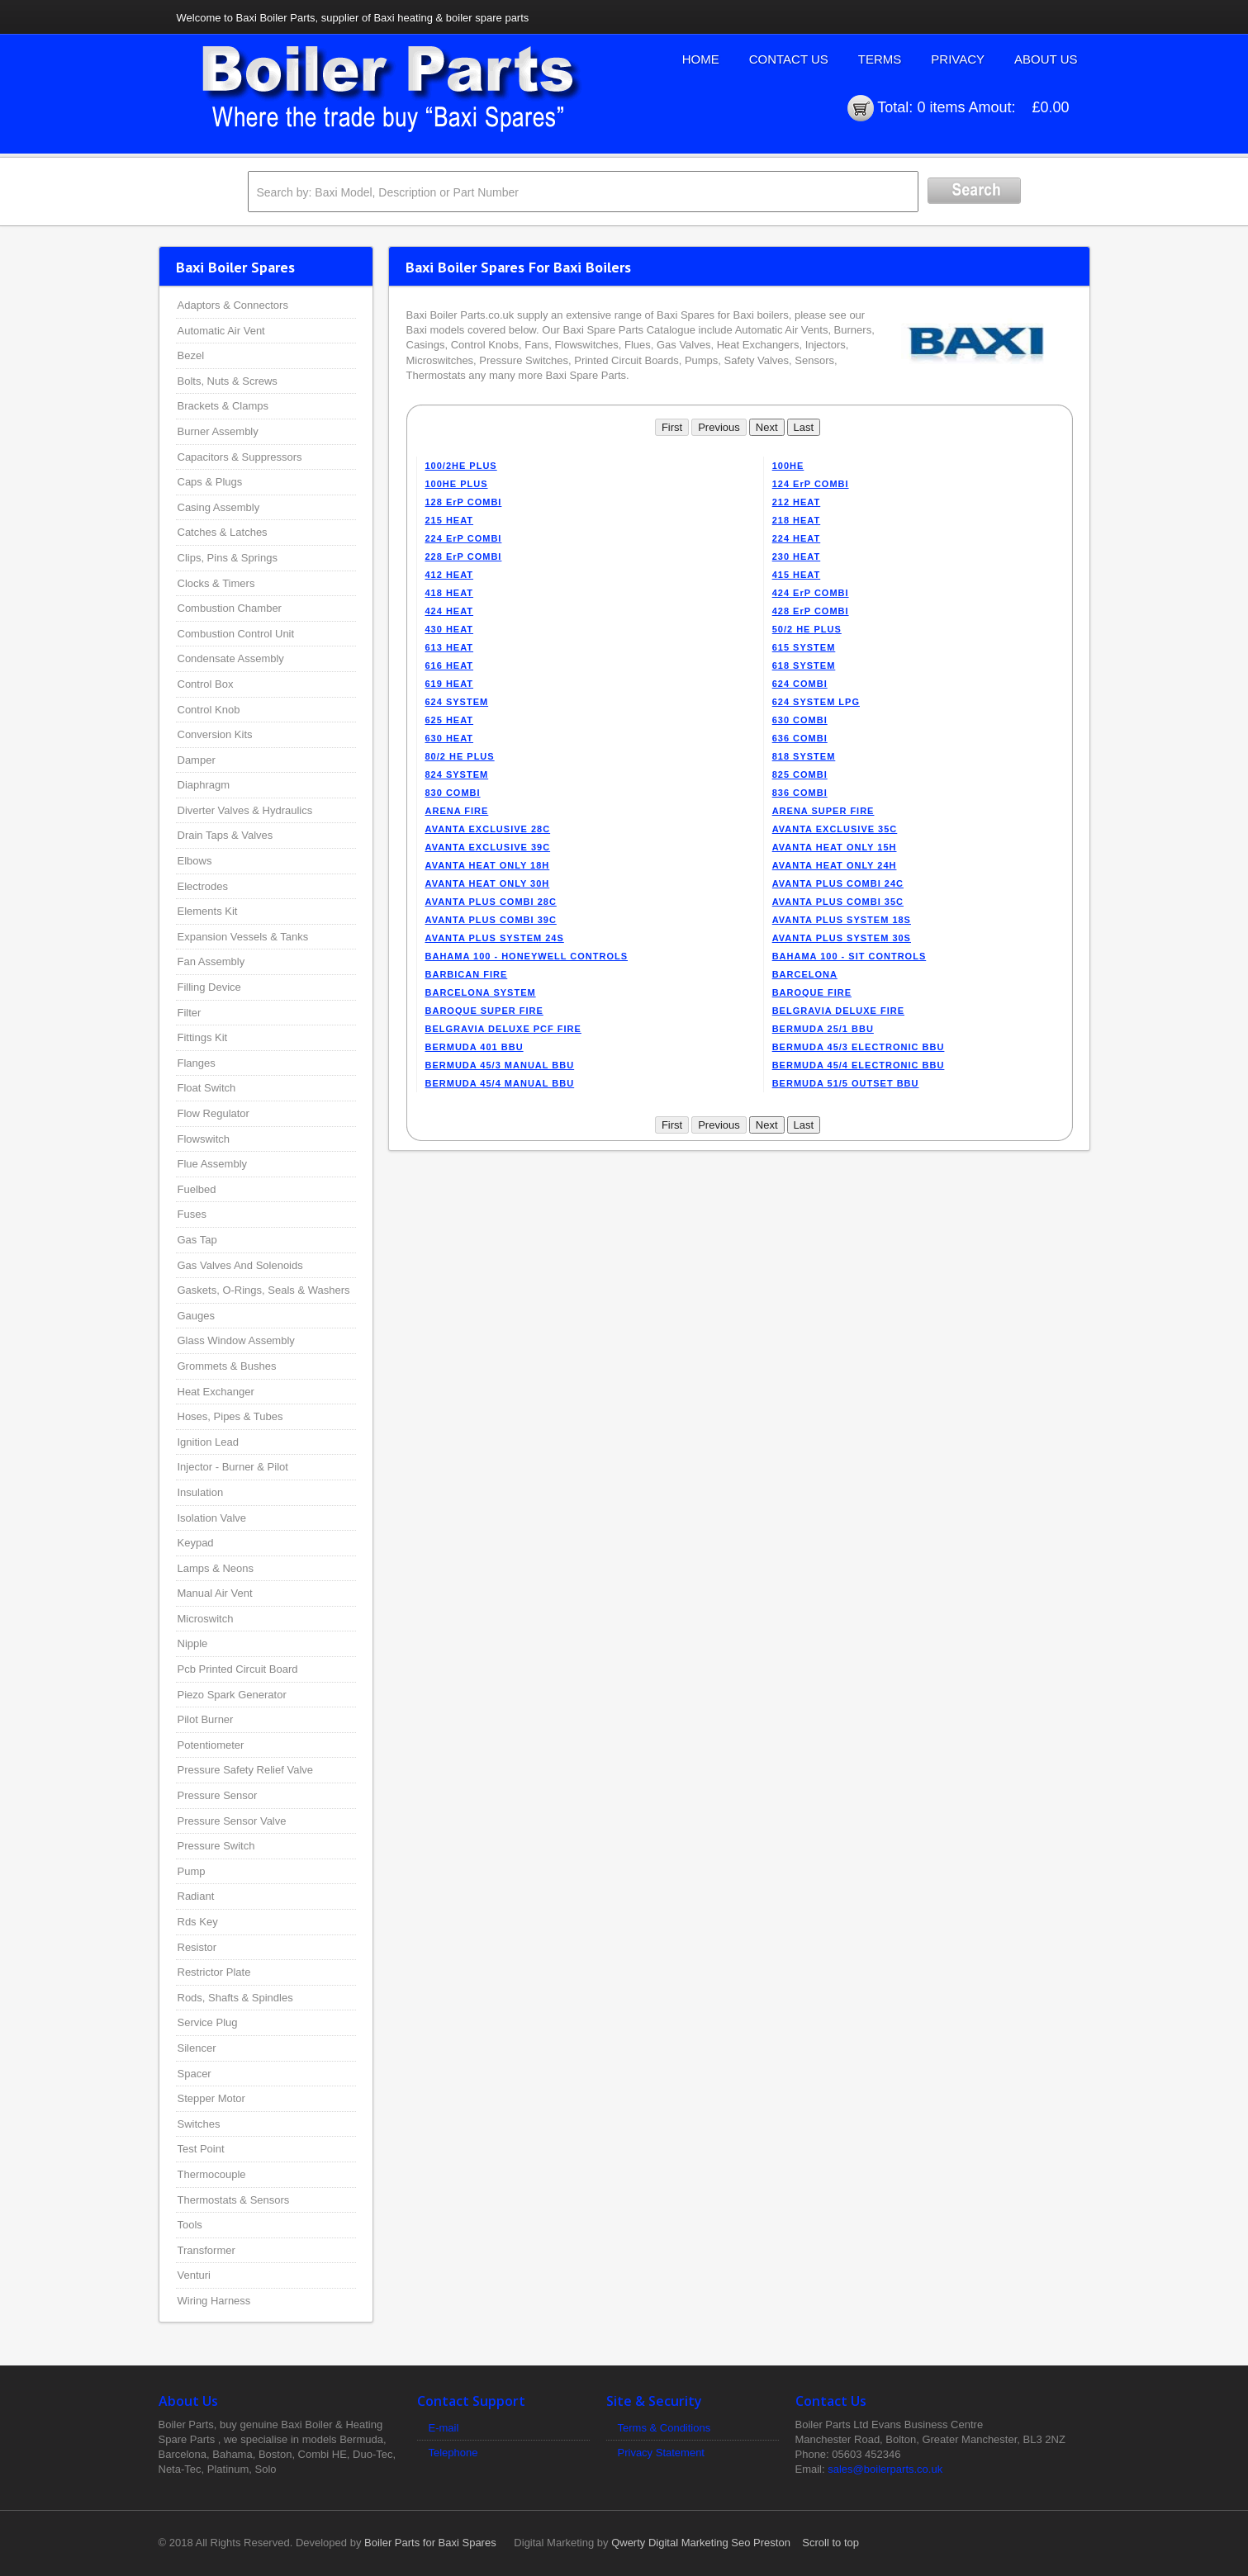 This screenshot has width=1248, height=2576. What do you see at coordinates (838, 1011) in the screenshot?
I see `BELGRAVIA DELUXE FIRE` at bounding box center [838, 1011].